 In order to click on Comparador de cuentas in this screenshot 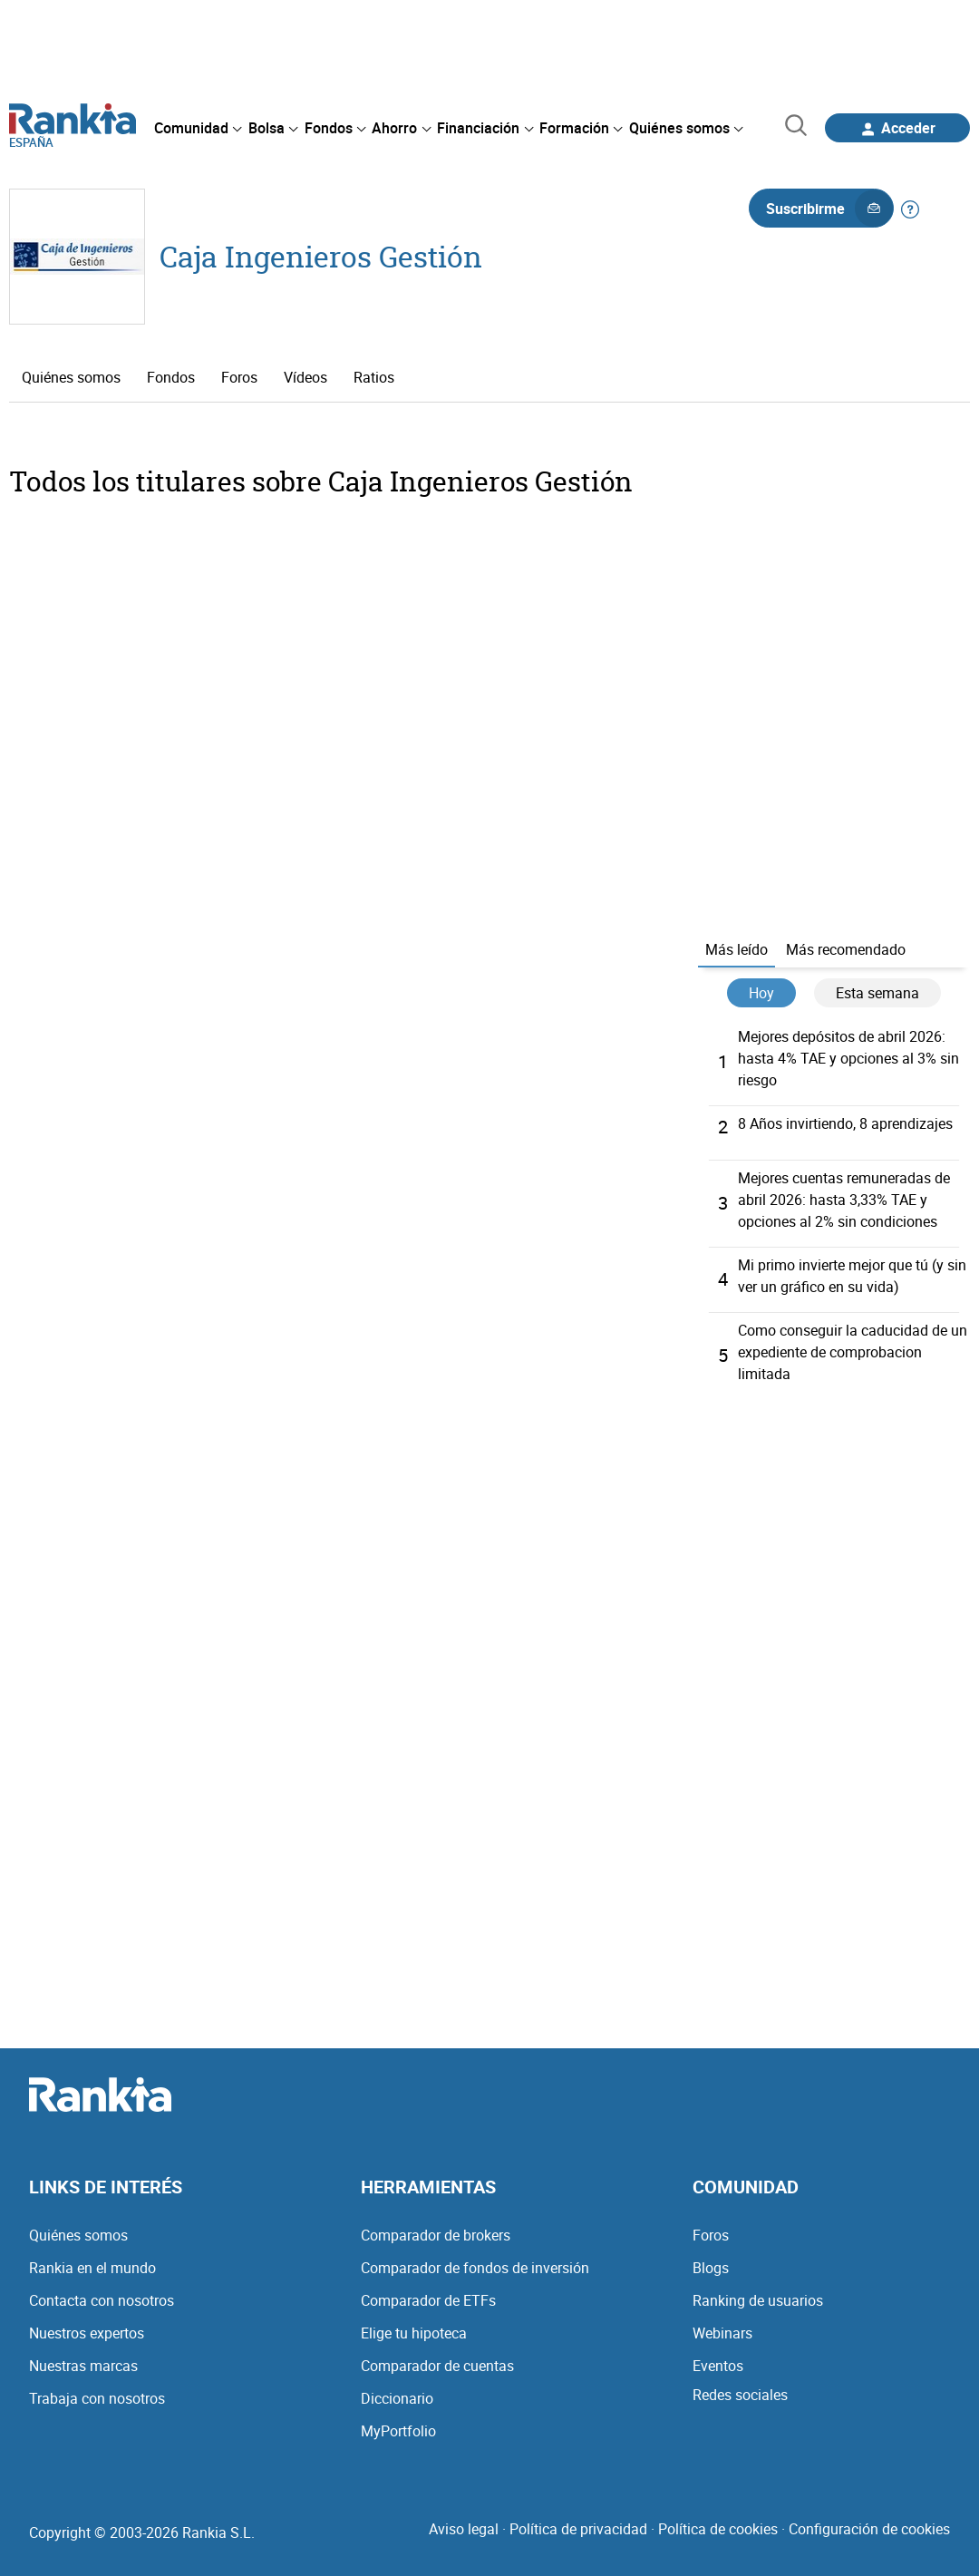, I will do `click(437, 2366)`.